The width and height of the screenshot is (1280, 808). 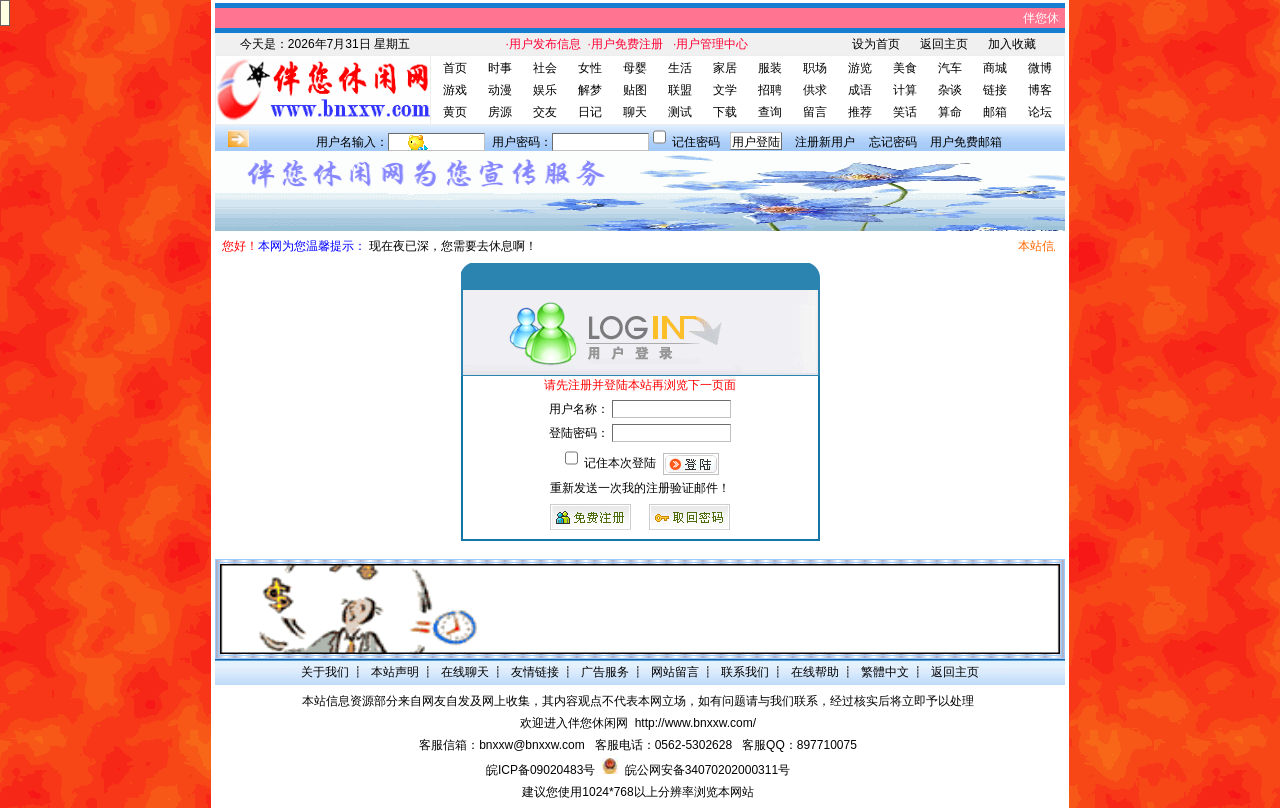 What do you see at coordinates (770, 90) in the screenshot?
I see `招聘` at bounding box center [770, 90].